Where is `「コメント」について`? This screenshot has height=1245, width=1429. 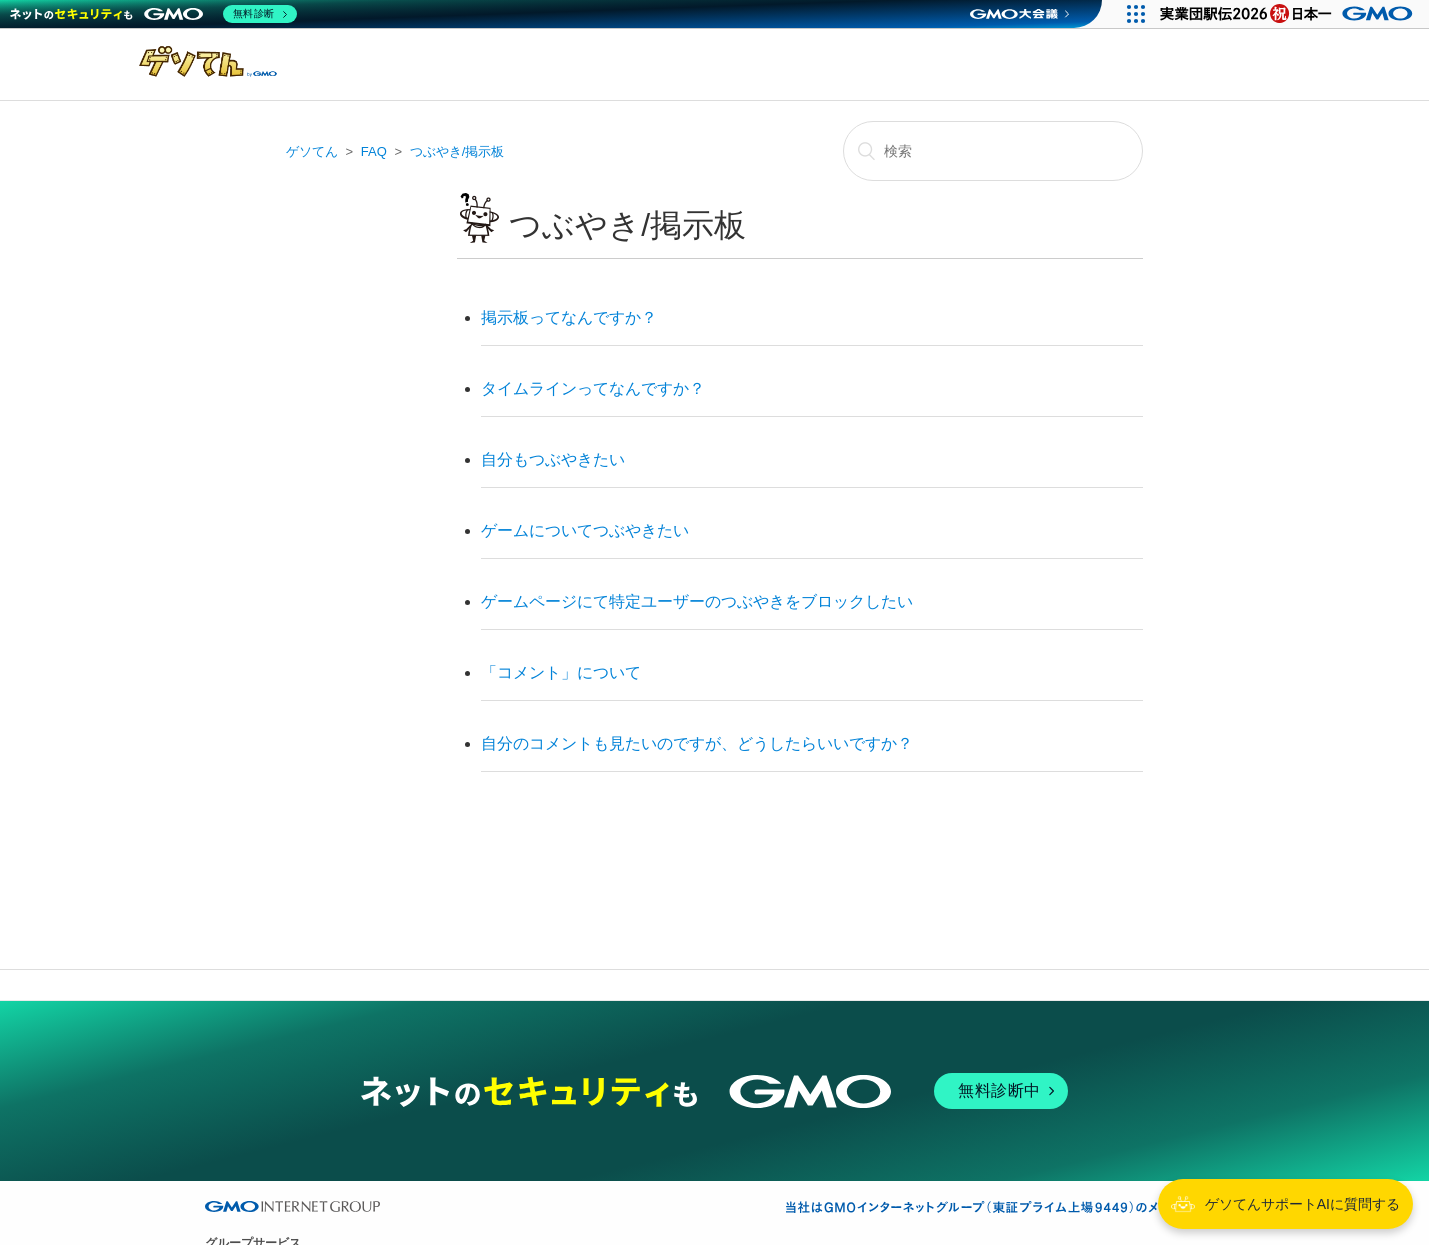
「コメント」について is located at coordinates (561, 672).